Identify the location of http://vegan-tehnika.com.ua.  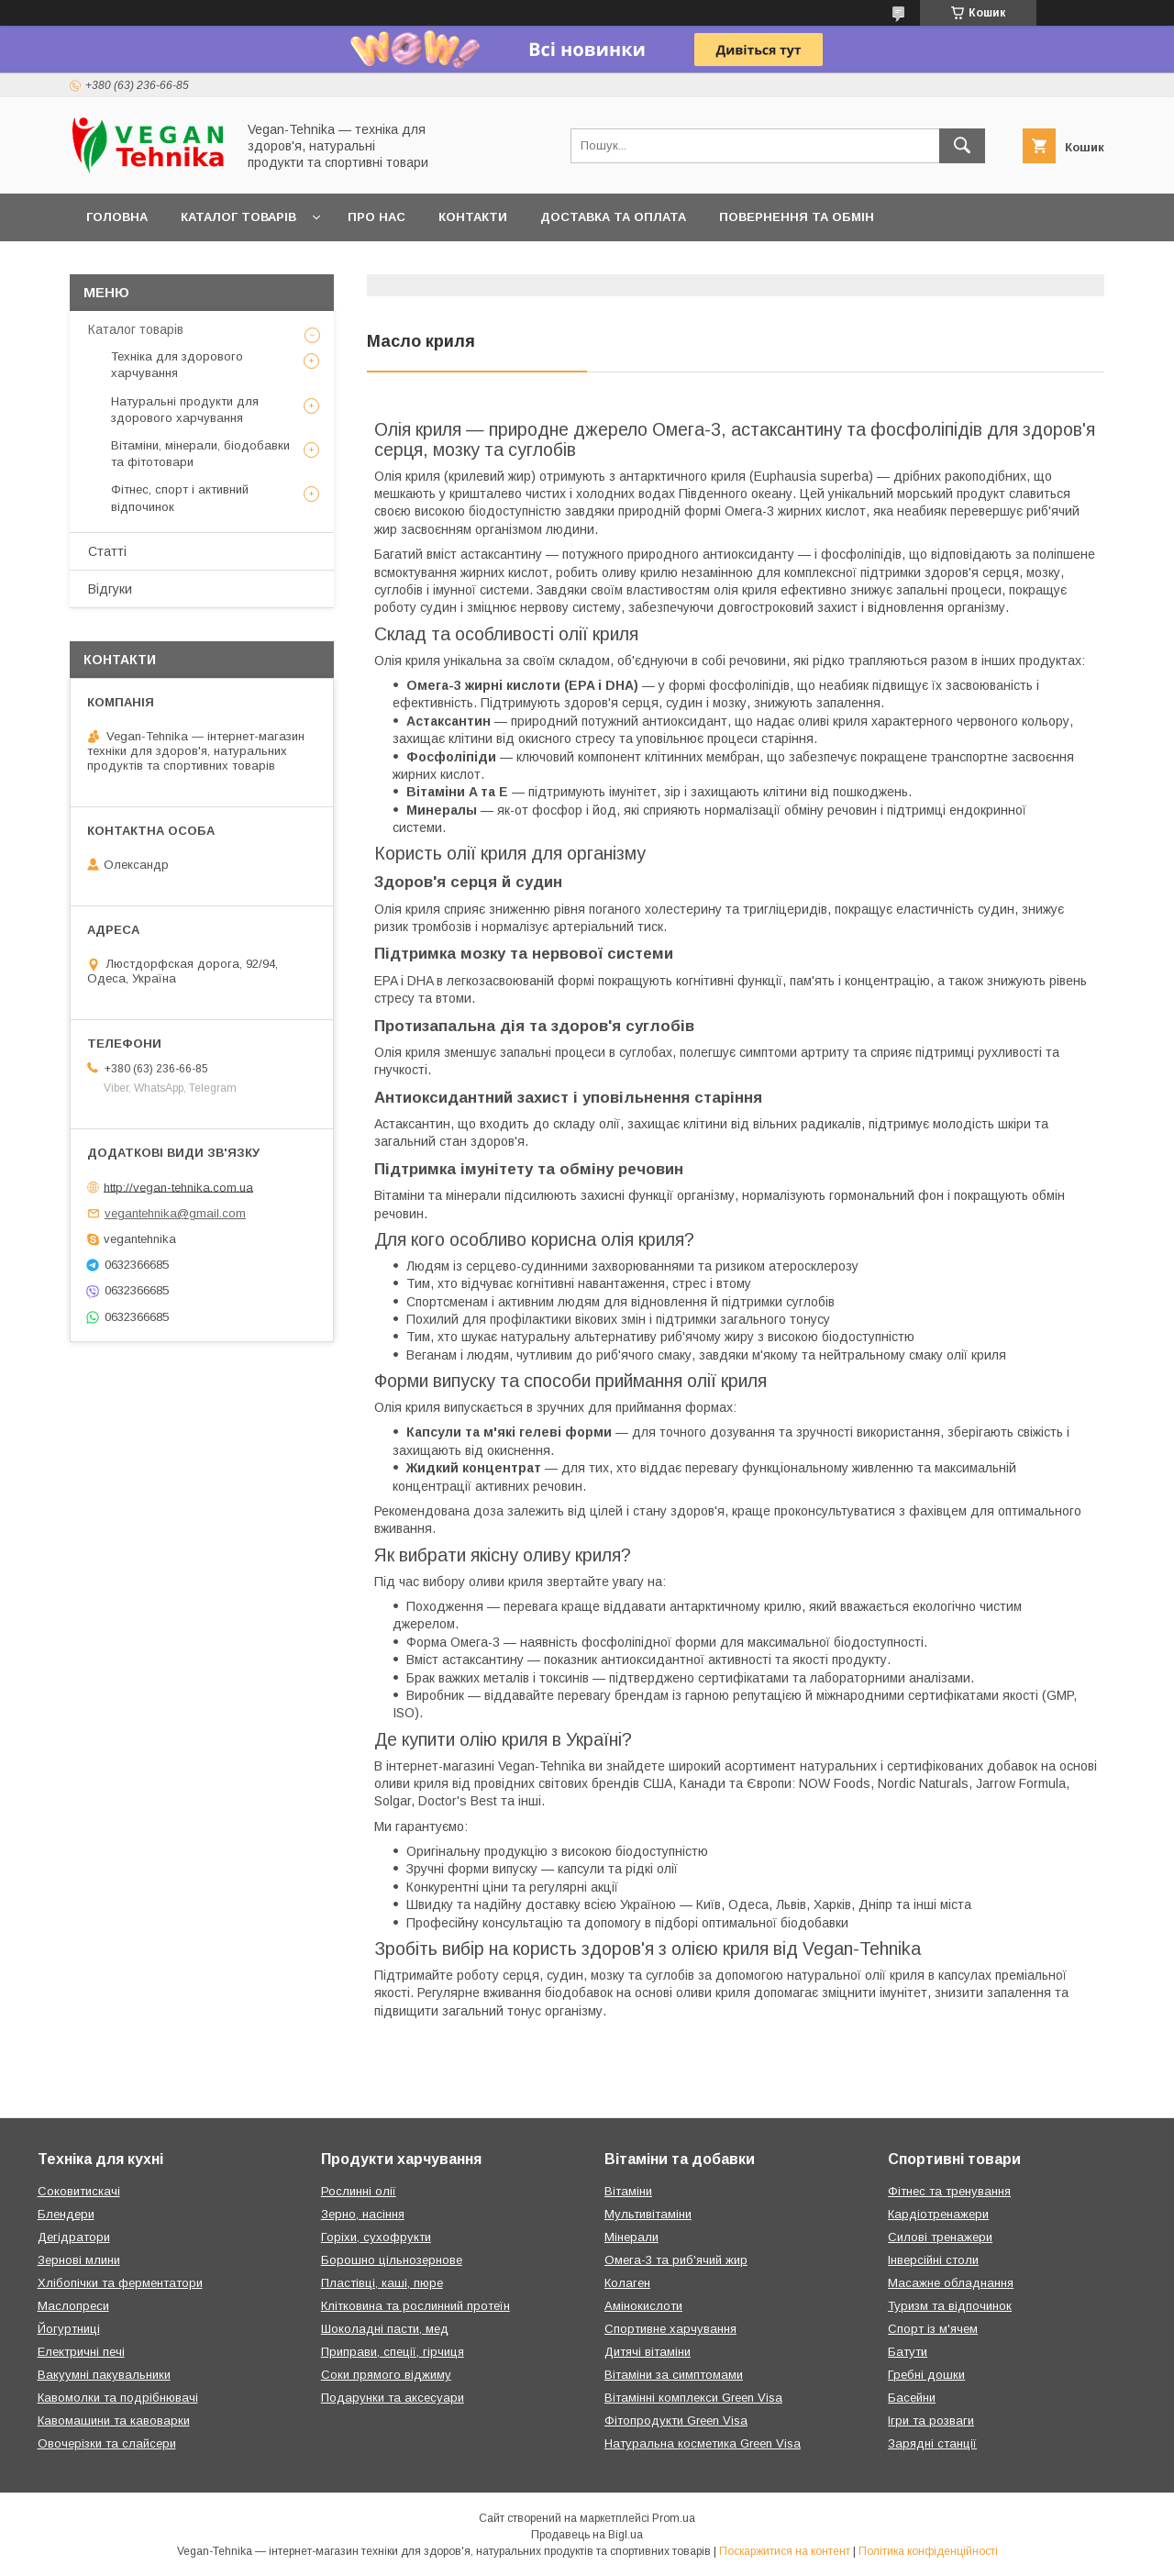
(178, 1187).